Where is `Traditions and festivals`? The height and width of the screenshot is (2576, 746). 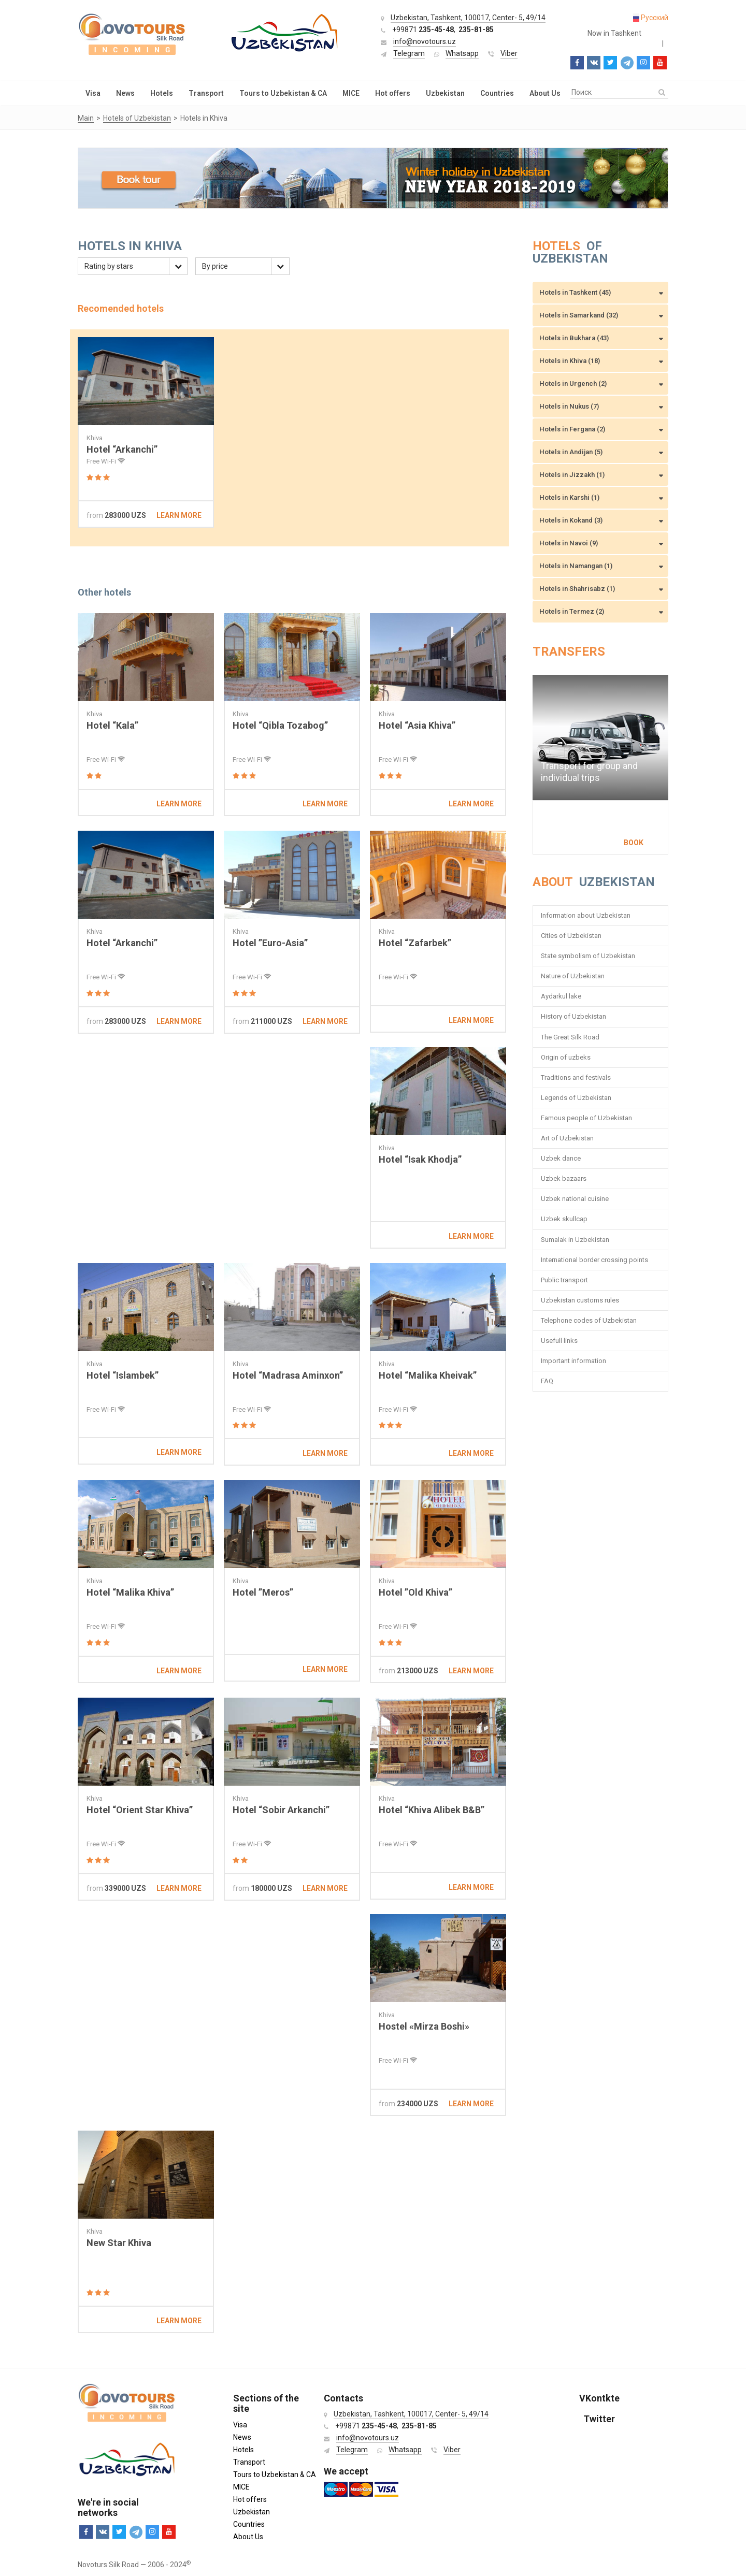
Traditions and festivals is located at coordinates (576, 1077).